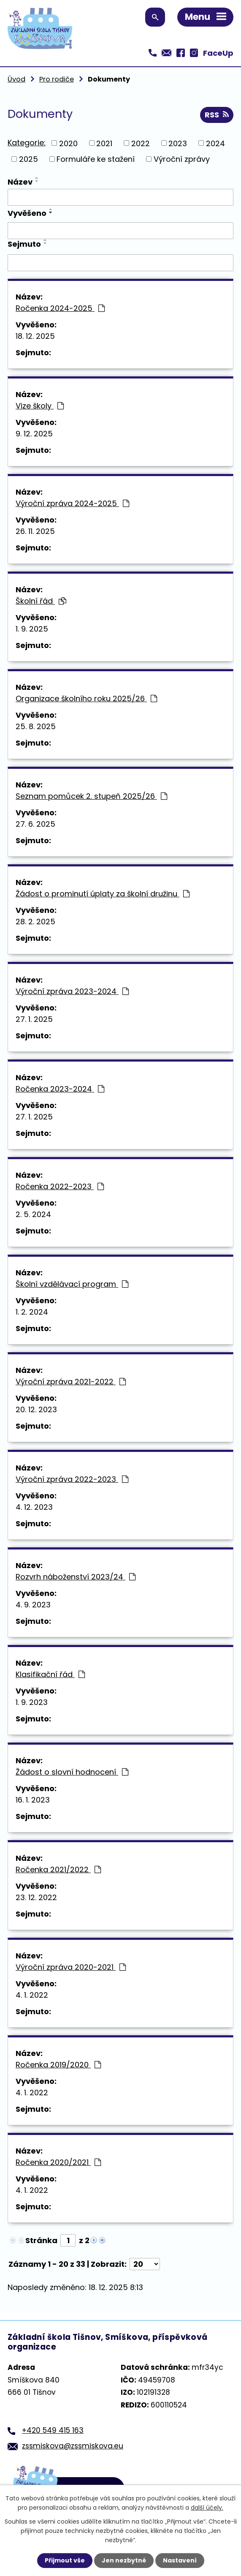  Describe the element at coordinates (182, 159) in the screenshot. I see `Výroční zprávy` at that location.